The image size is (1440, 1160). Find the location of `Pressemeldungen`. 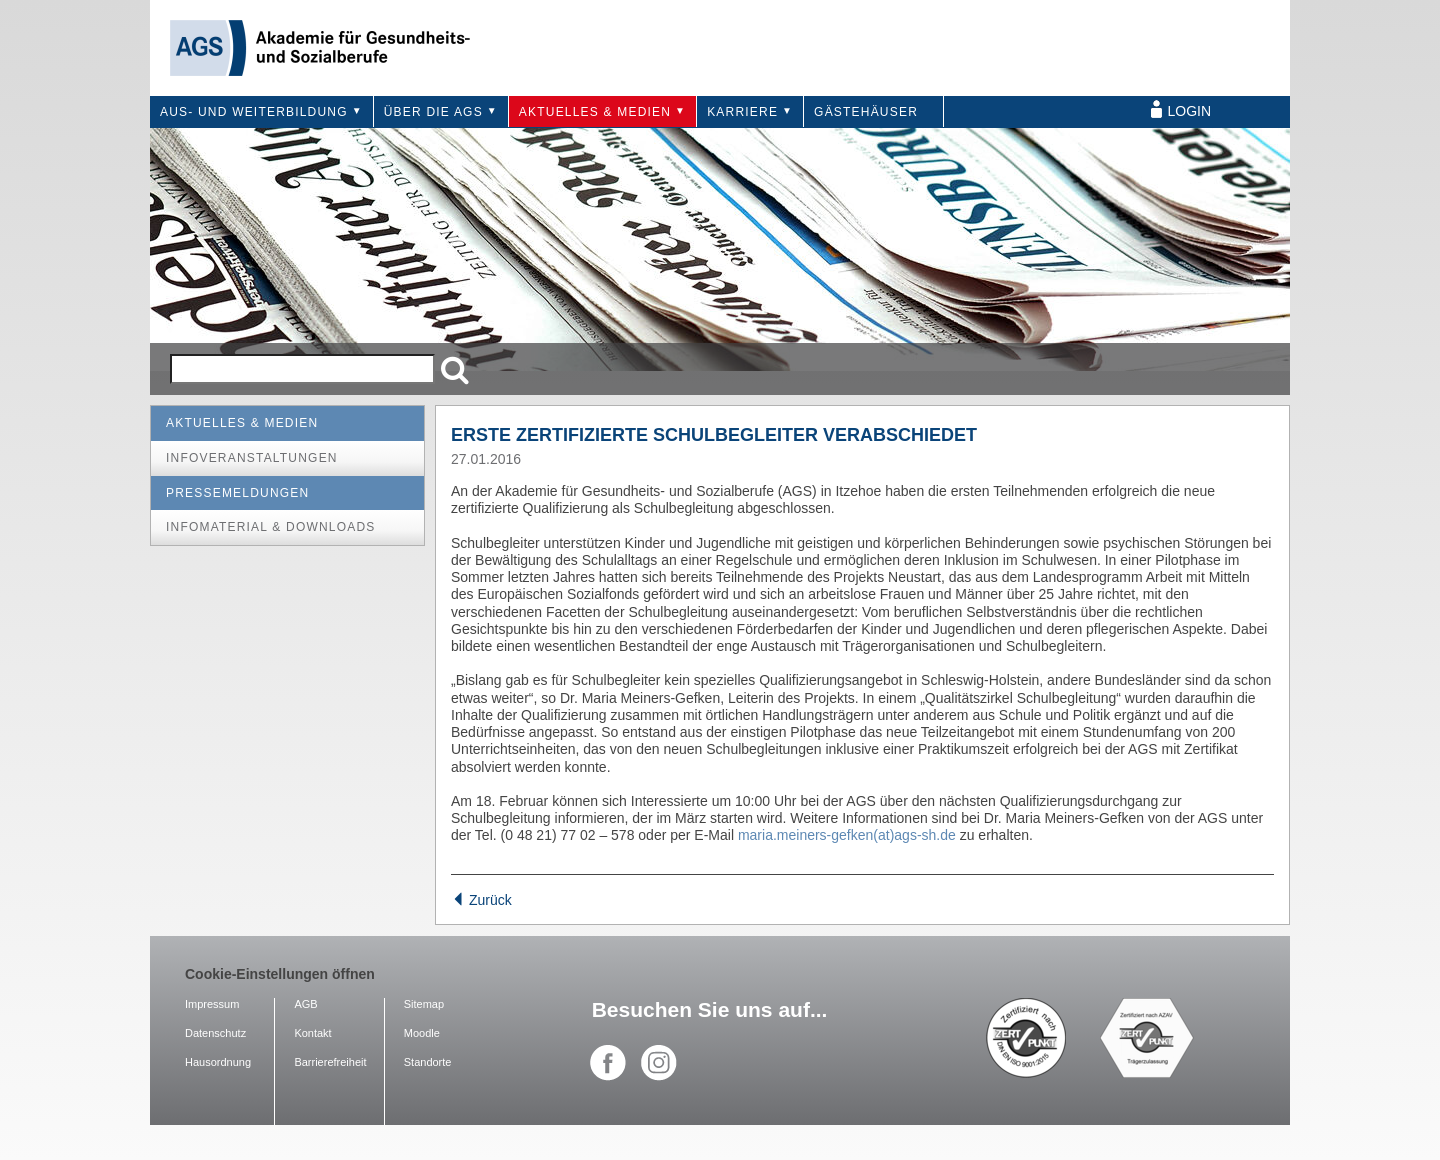

Pressemeldungen is located at coordinates (237, 493).